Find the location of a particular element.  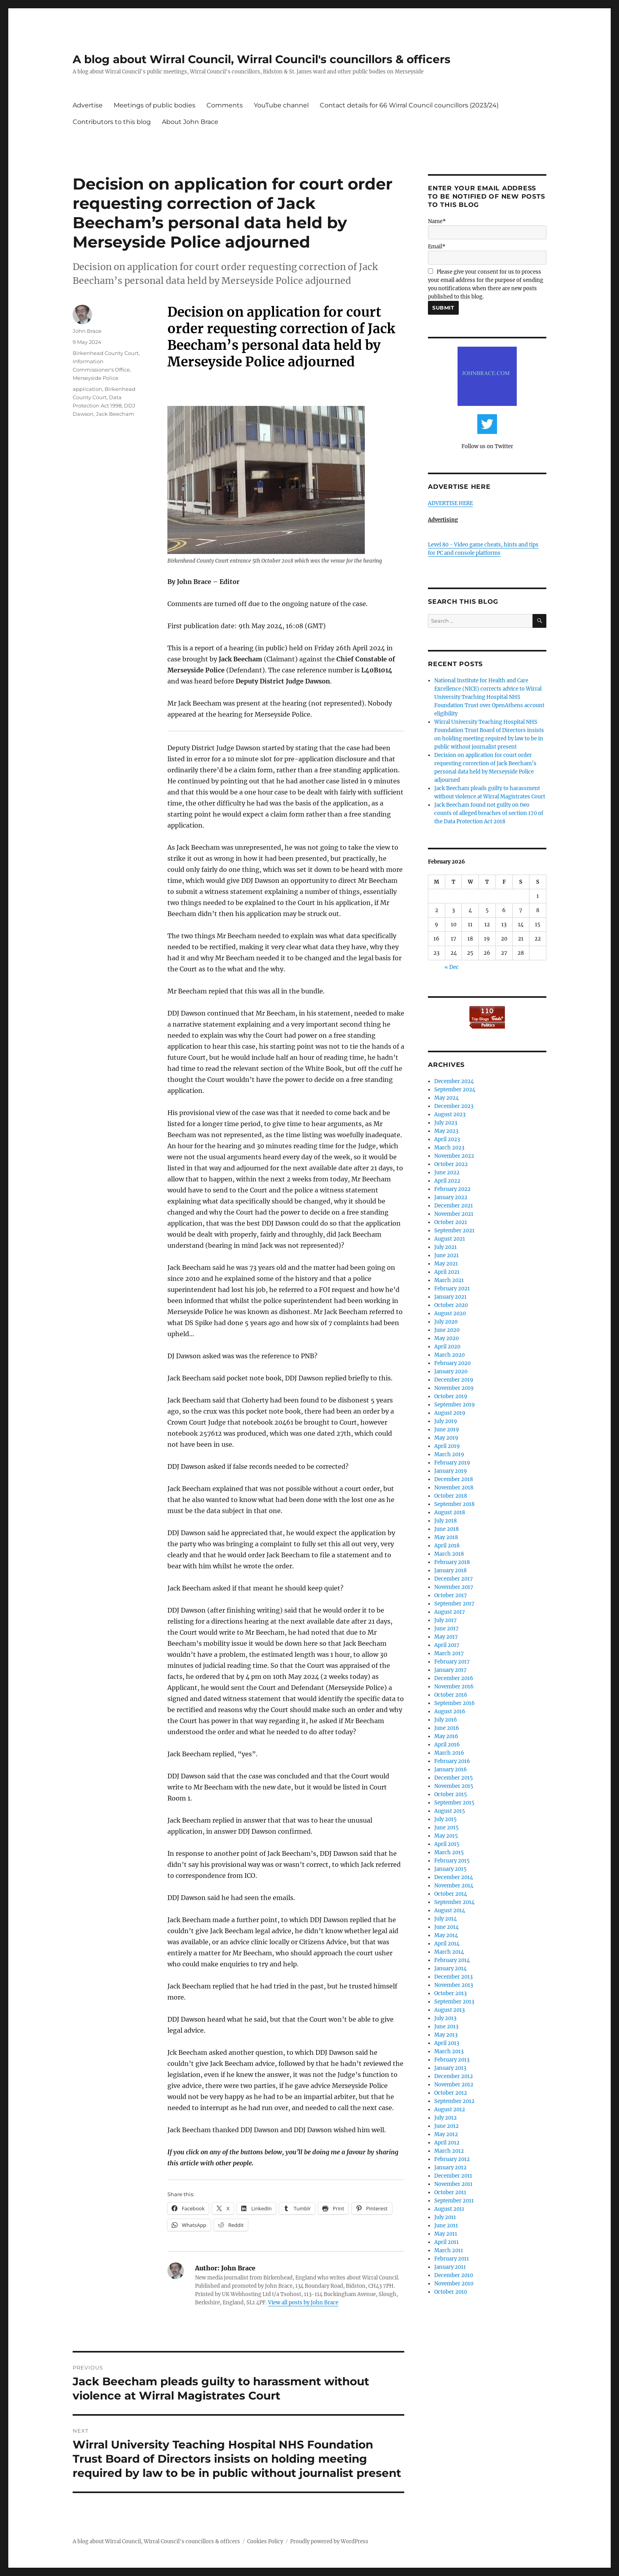

September 2011 is located at coordinates (454, 2200).